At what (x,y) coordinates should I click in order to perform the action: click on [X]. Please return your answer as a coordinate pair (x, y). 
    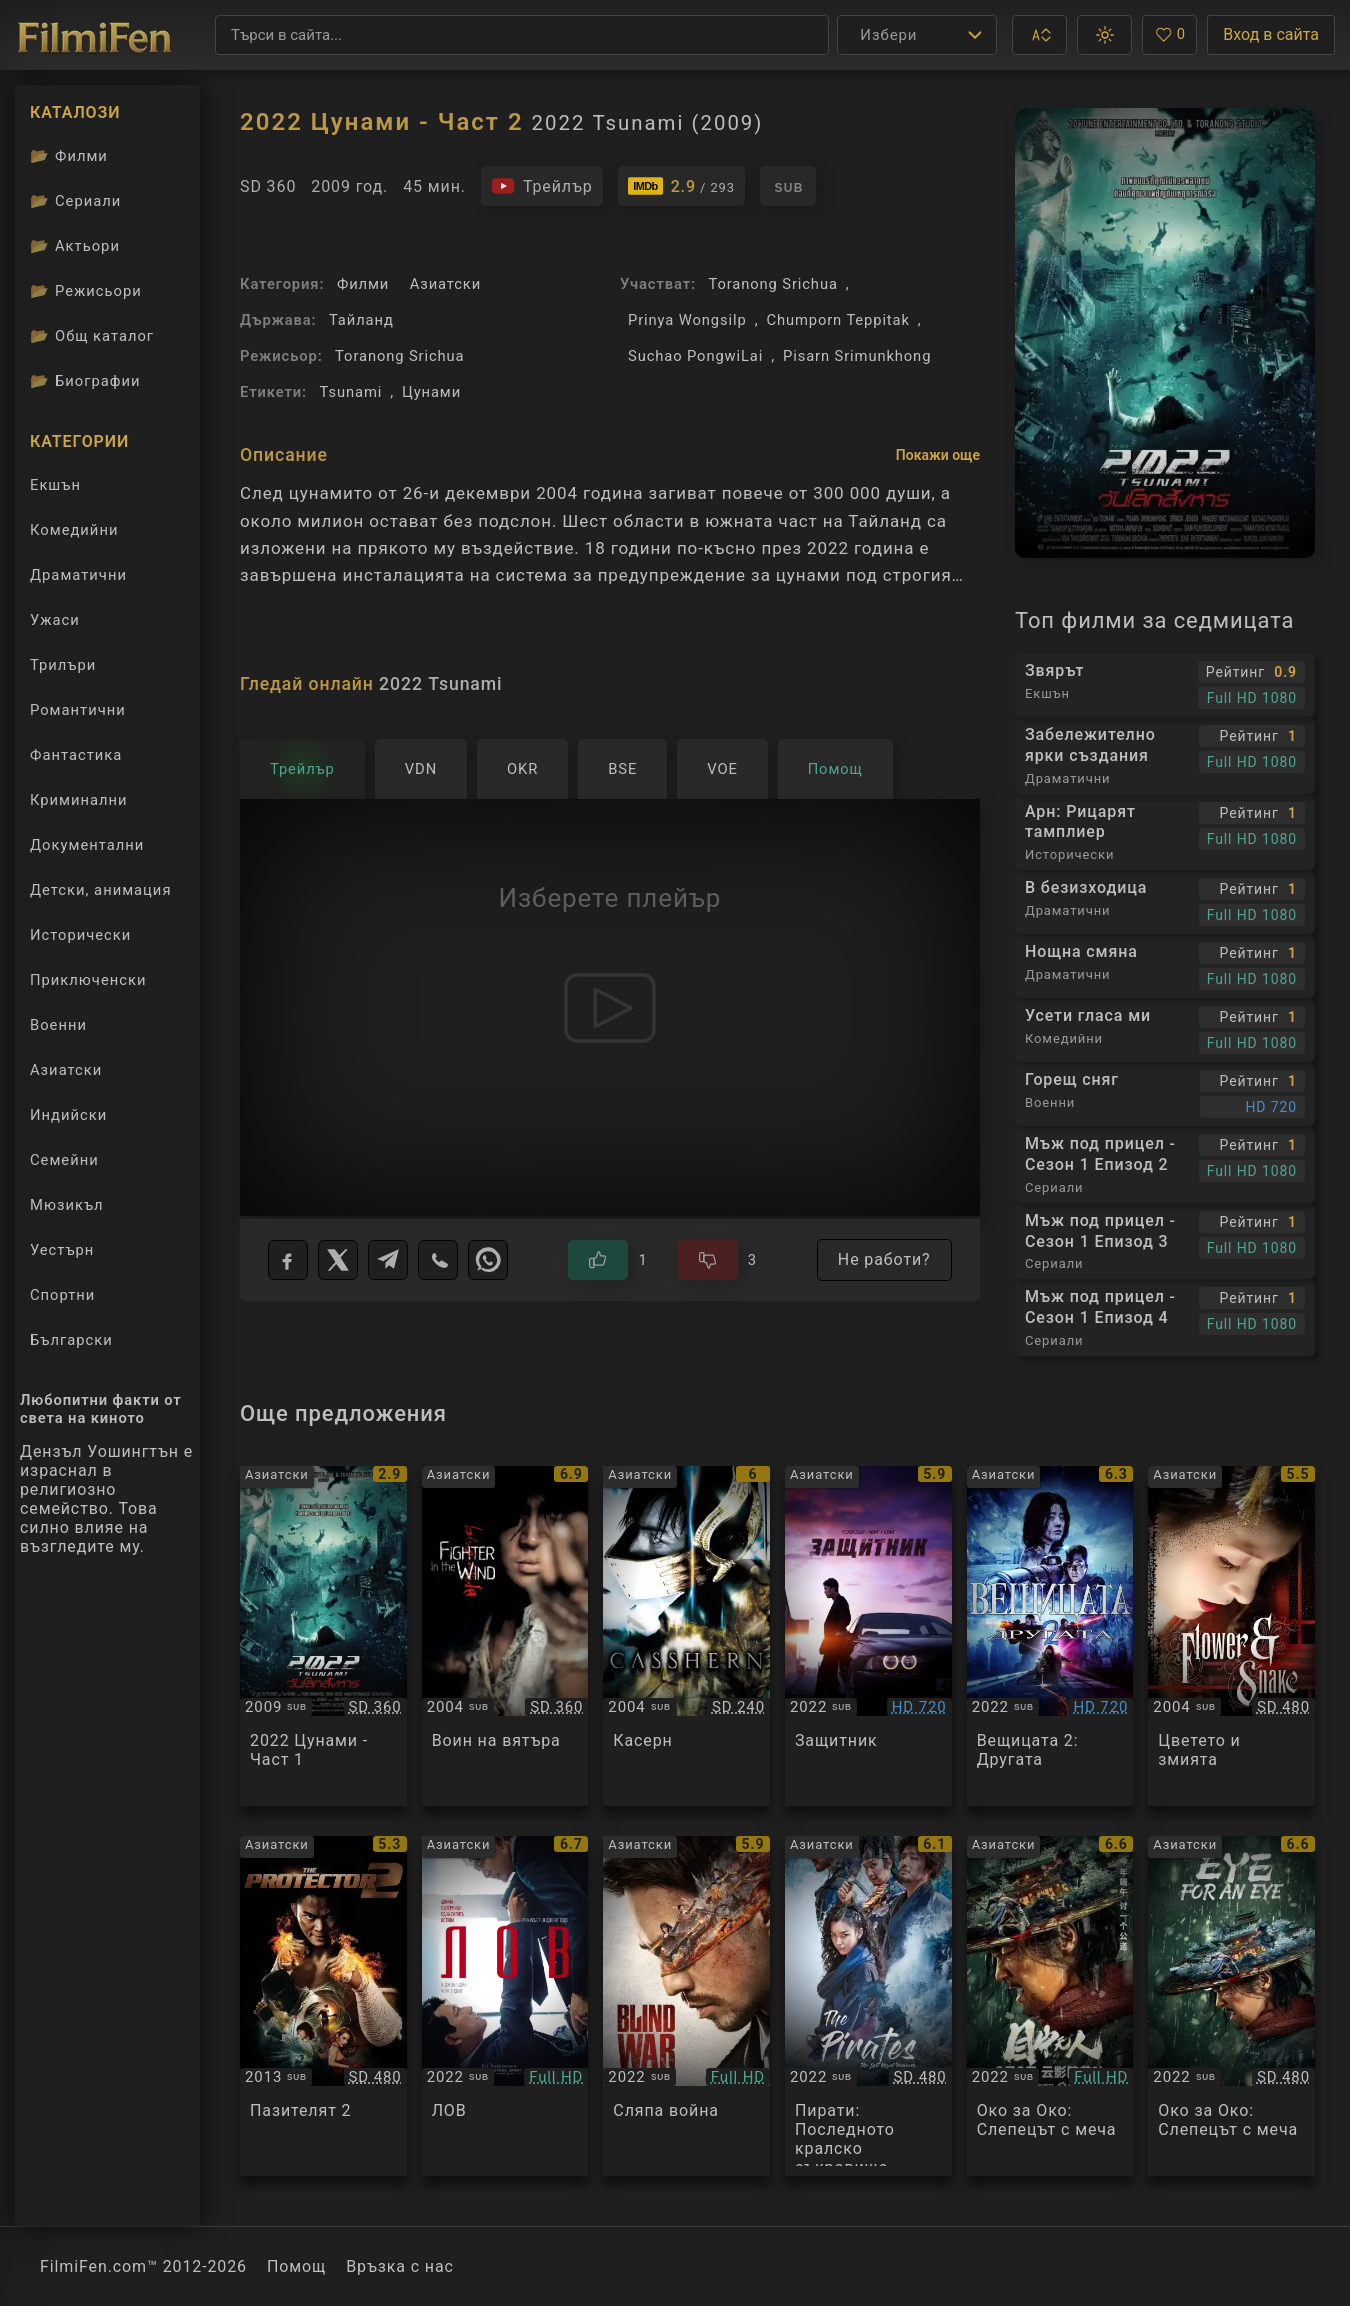
    Looking at the image, I should click on (338, 1260).